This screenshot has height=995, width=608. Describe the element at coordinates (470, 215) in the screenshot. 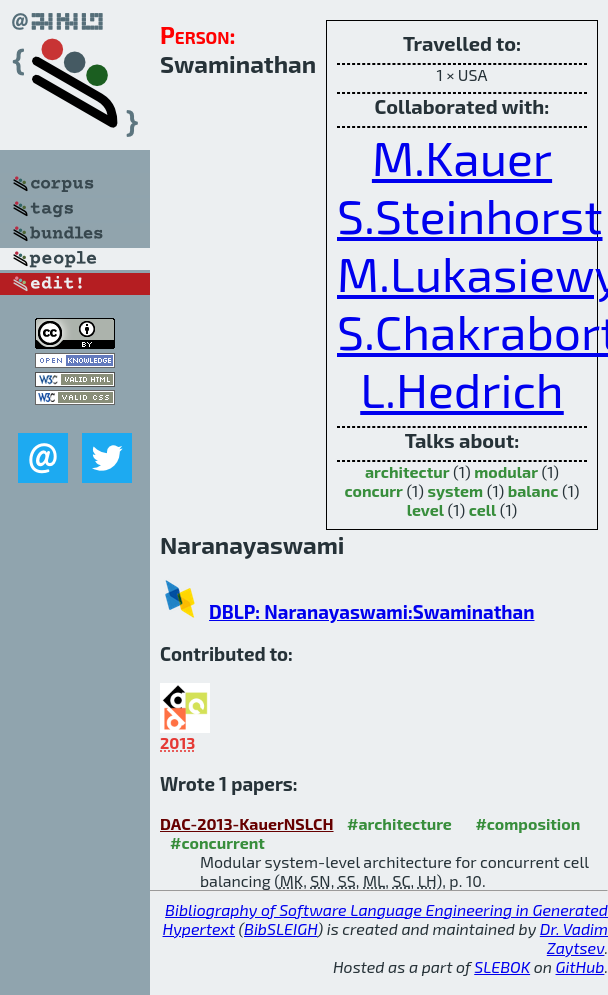

I see `S.Steinhorst` at that location.